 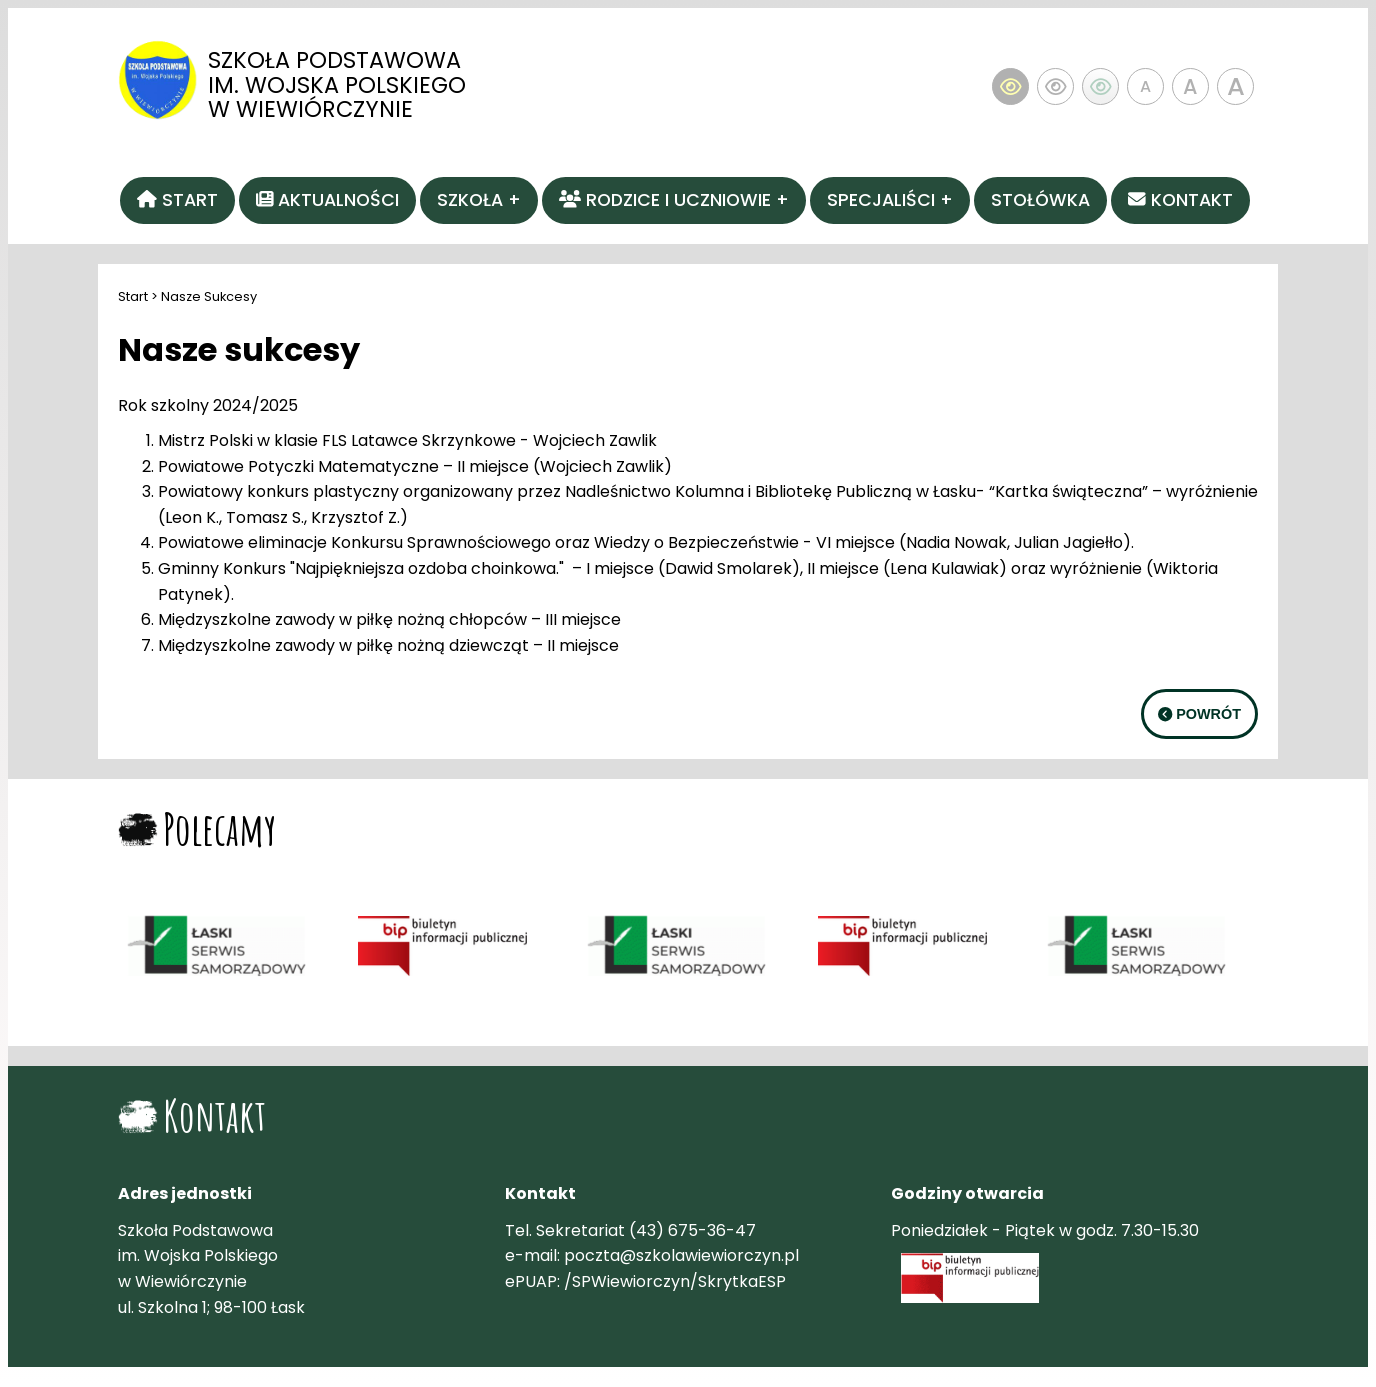 What do you see at coordinates (470, 200) in the screenshot?
I see `Szkoła` at bounding box center [470, 200].